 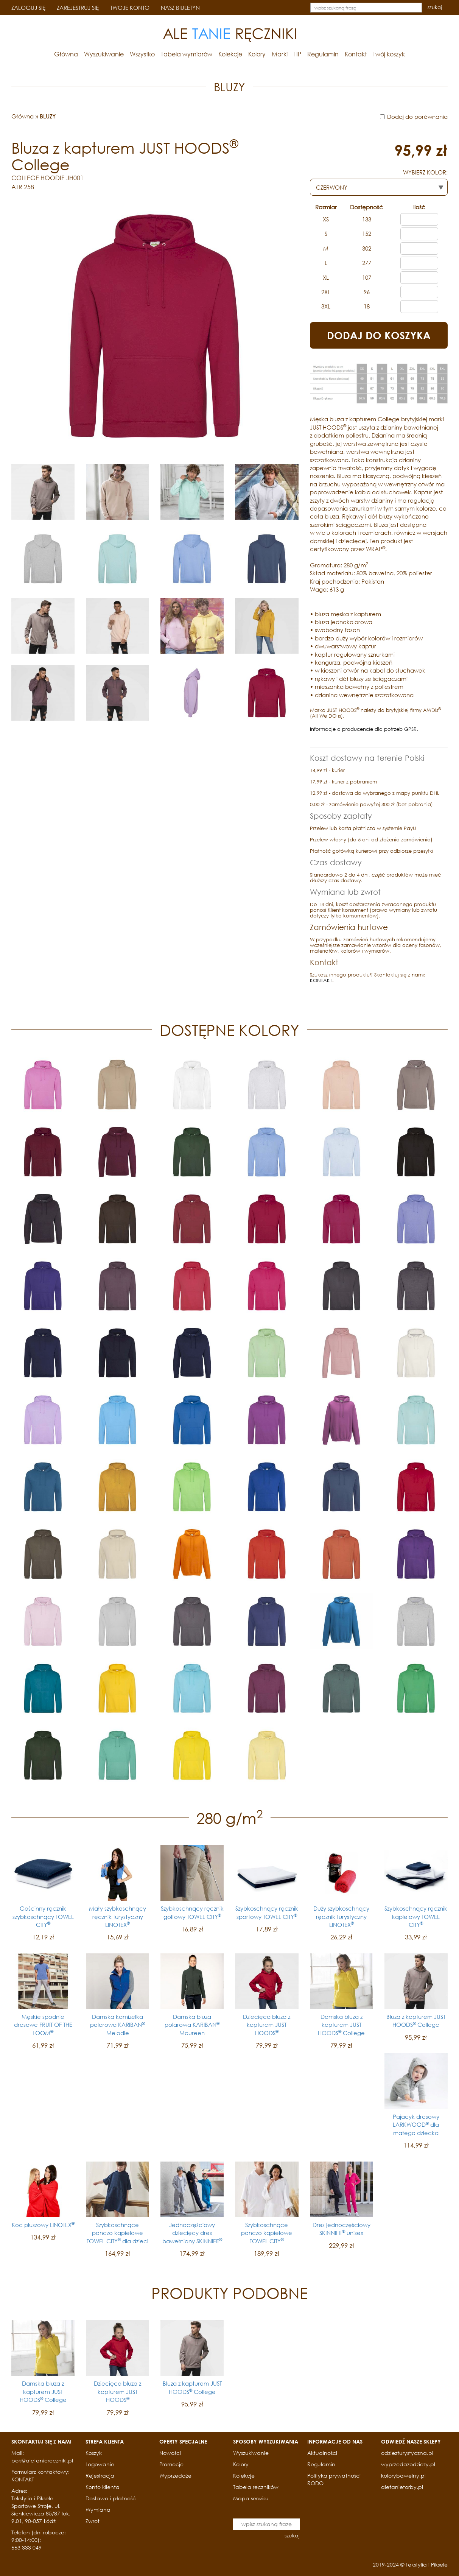 I want to click on Konto klienta, so click(x=103, y=2486).